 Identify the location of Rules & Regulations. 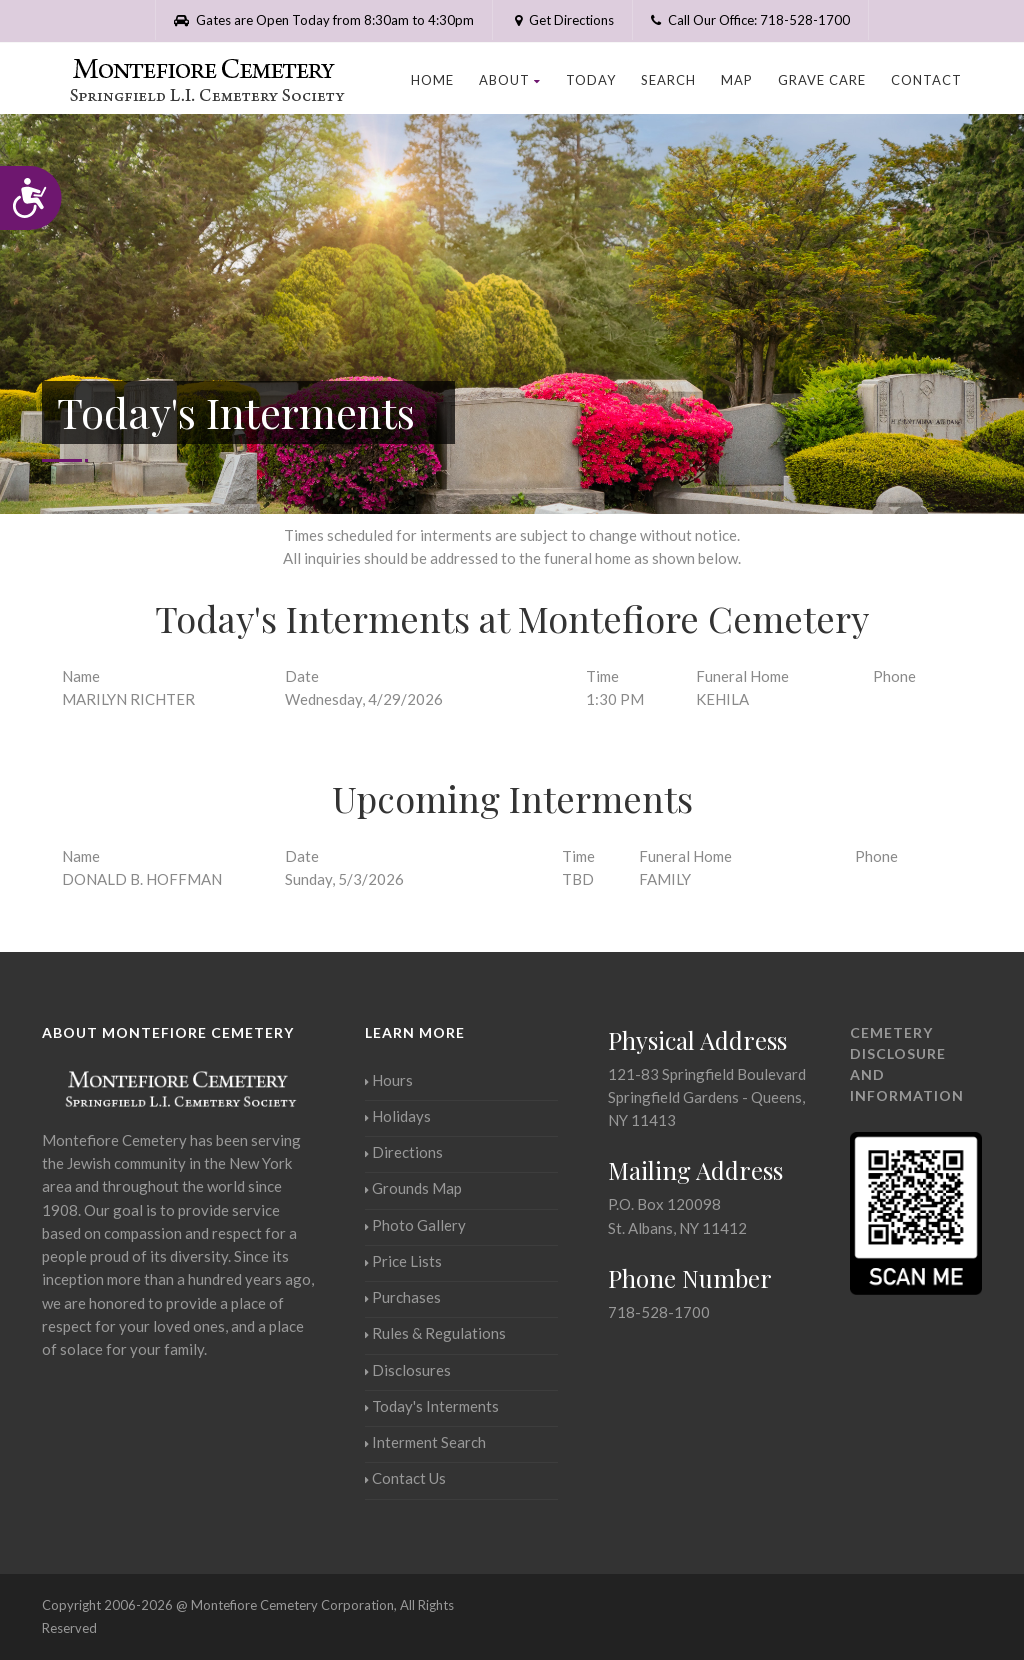
(435, 1333).